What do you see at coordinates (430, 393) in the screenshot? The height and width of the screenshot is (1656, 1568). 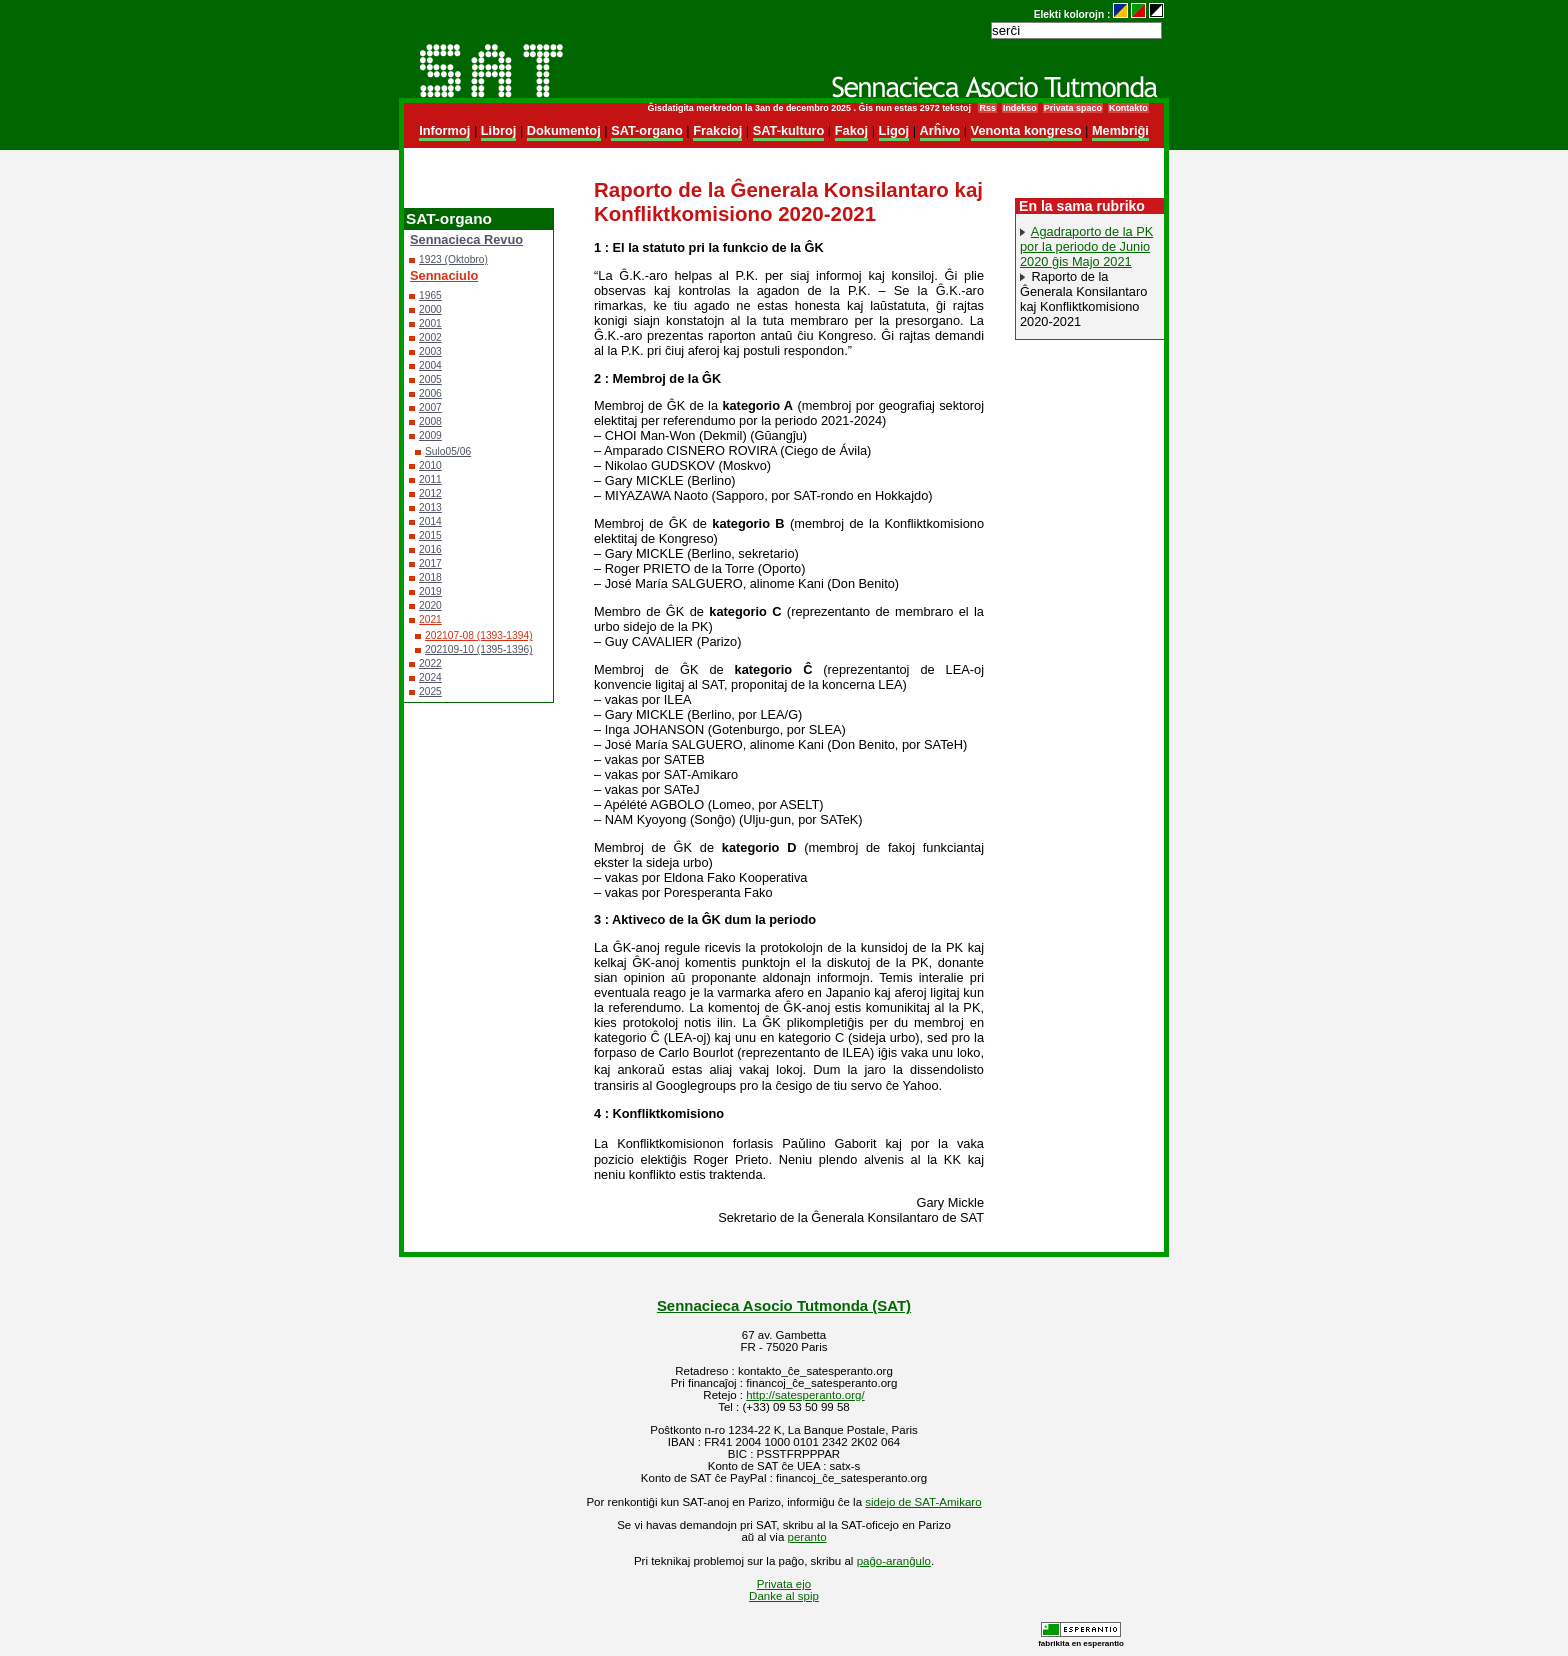 I see `2006` at bounding box center [430, 393].